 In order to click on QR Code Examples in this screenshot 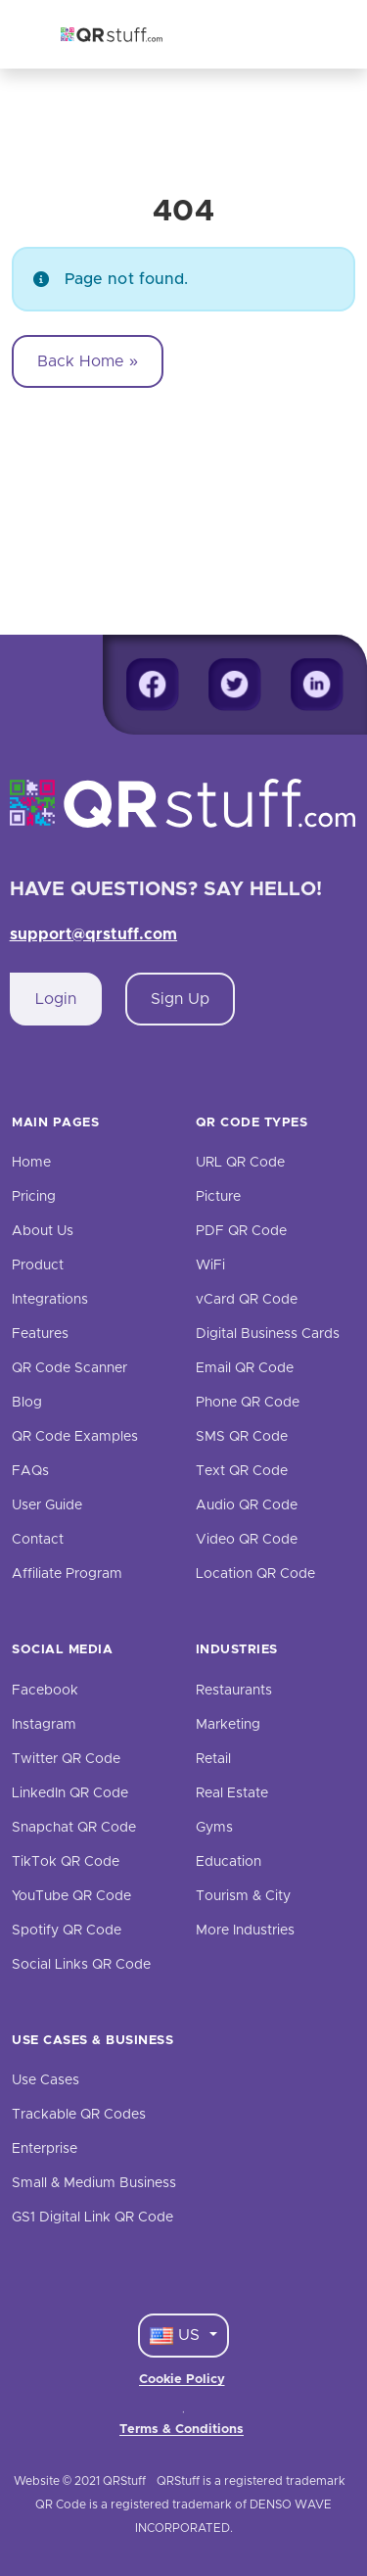, I will do `click(75, 1437)`.